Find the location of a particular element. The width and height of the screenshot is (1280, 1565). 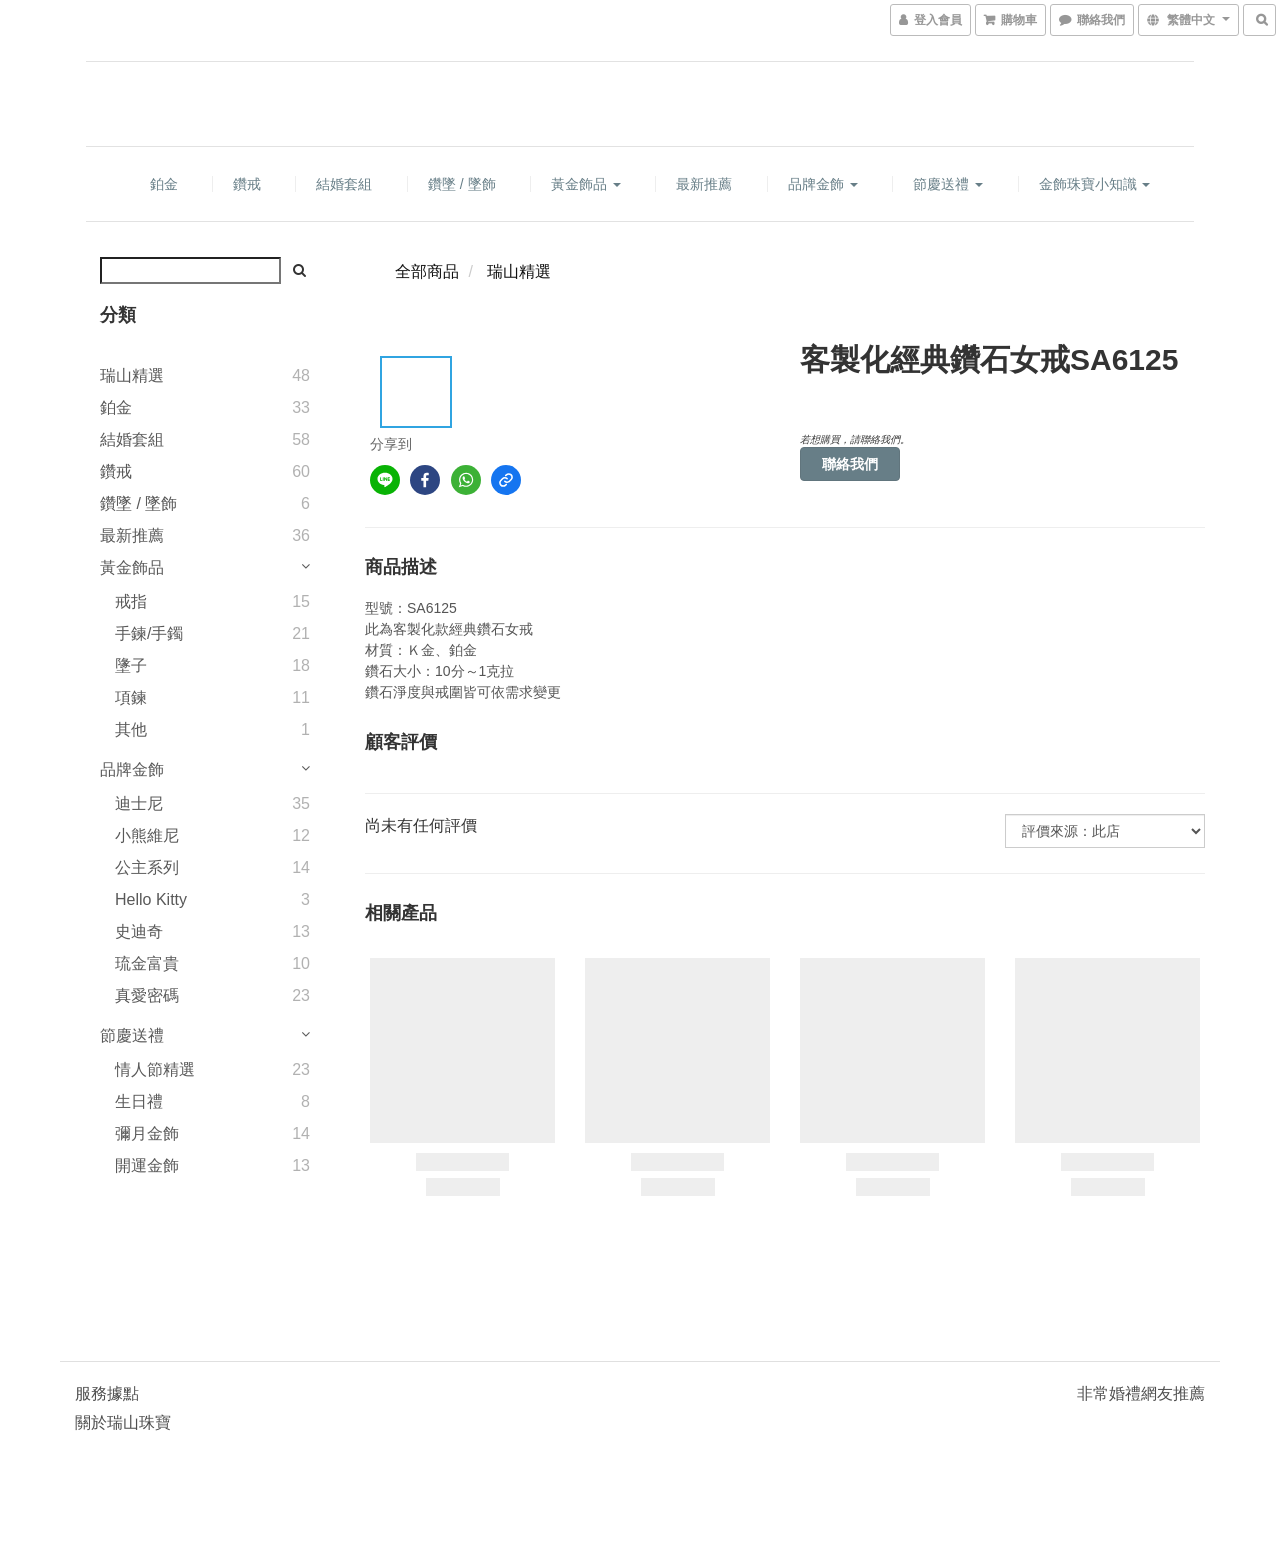

戒指 is located at coordinates (131, 601).